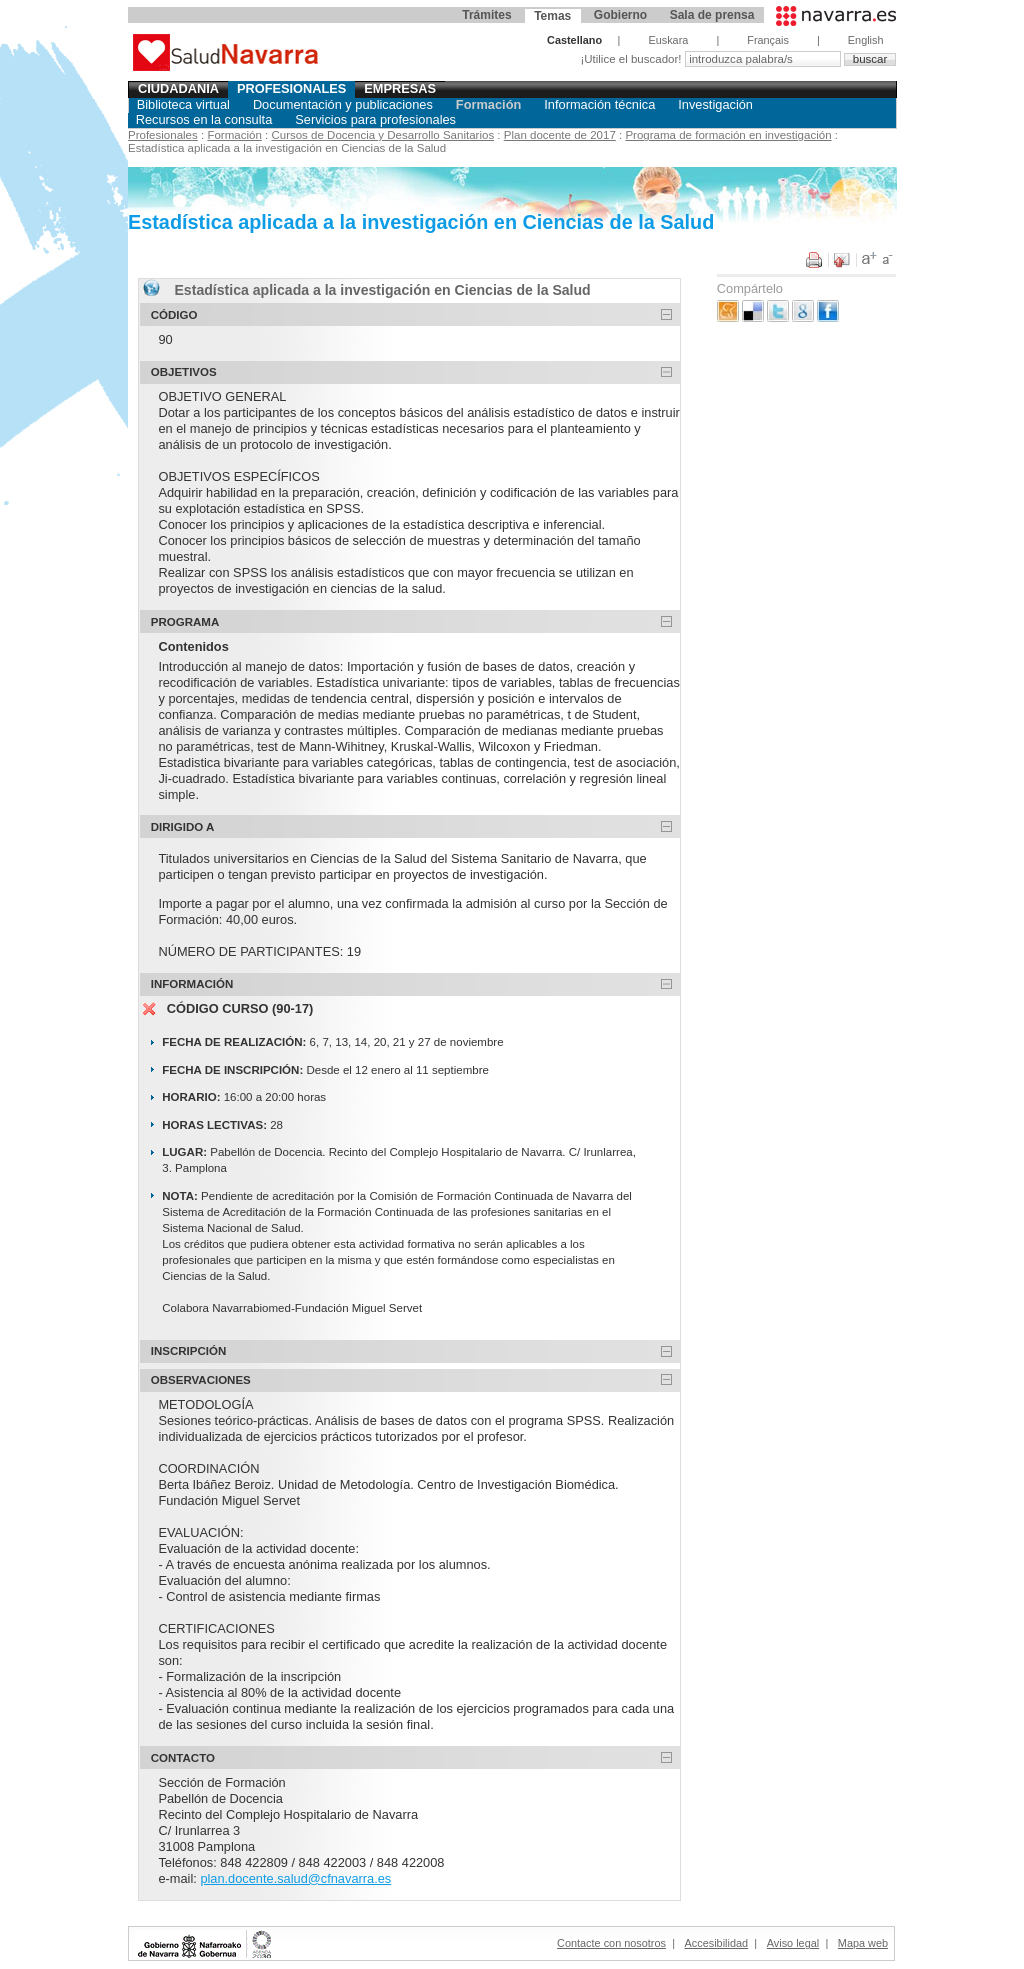 This screenshot has width=1024, height=1969. Describe the element at coordinates (178, 88) in the screenshot. I see `Ciudadania` at that location.